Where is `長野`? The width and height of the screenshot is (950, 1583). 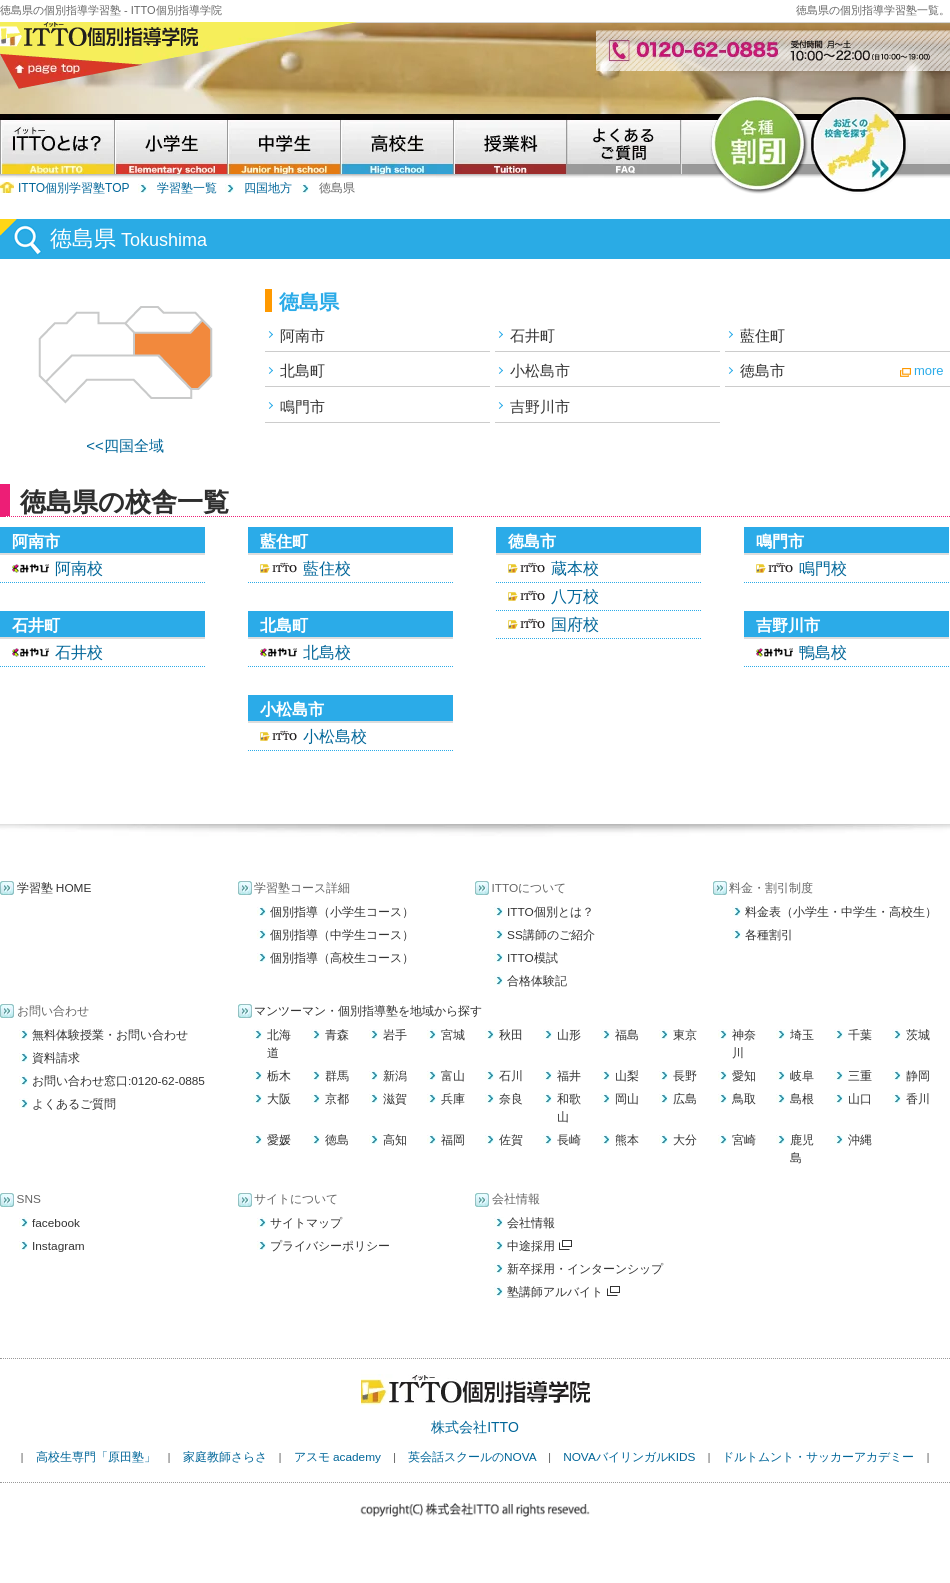 長野 is located at coordinates (685, 1076).